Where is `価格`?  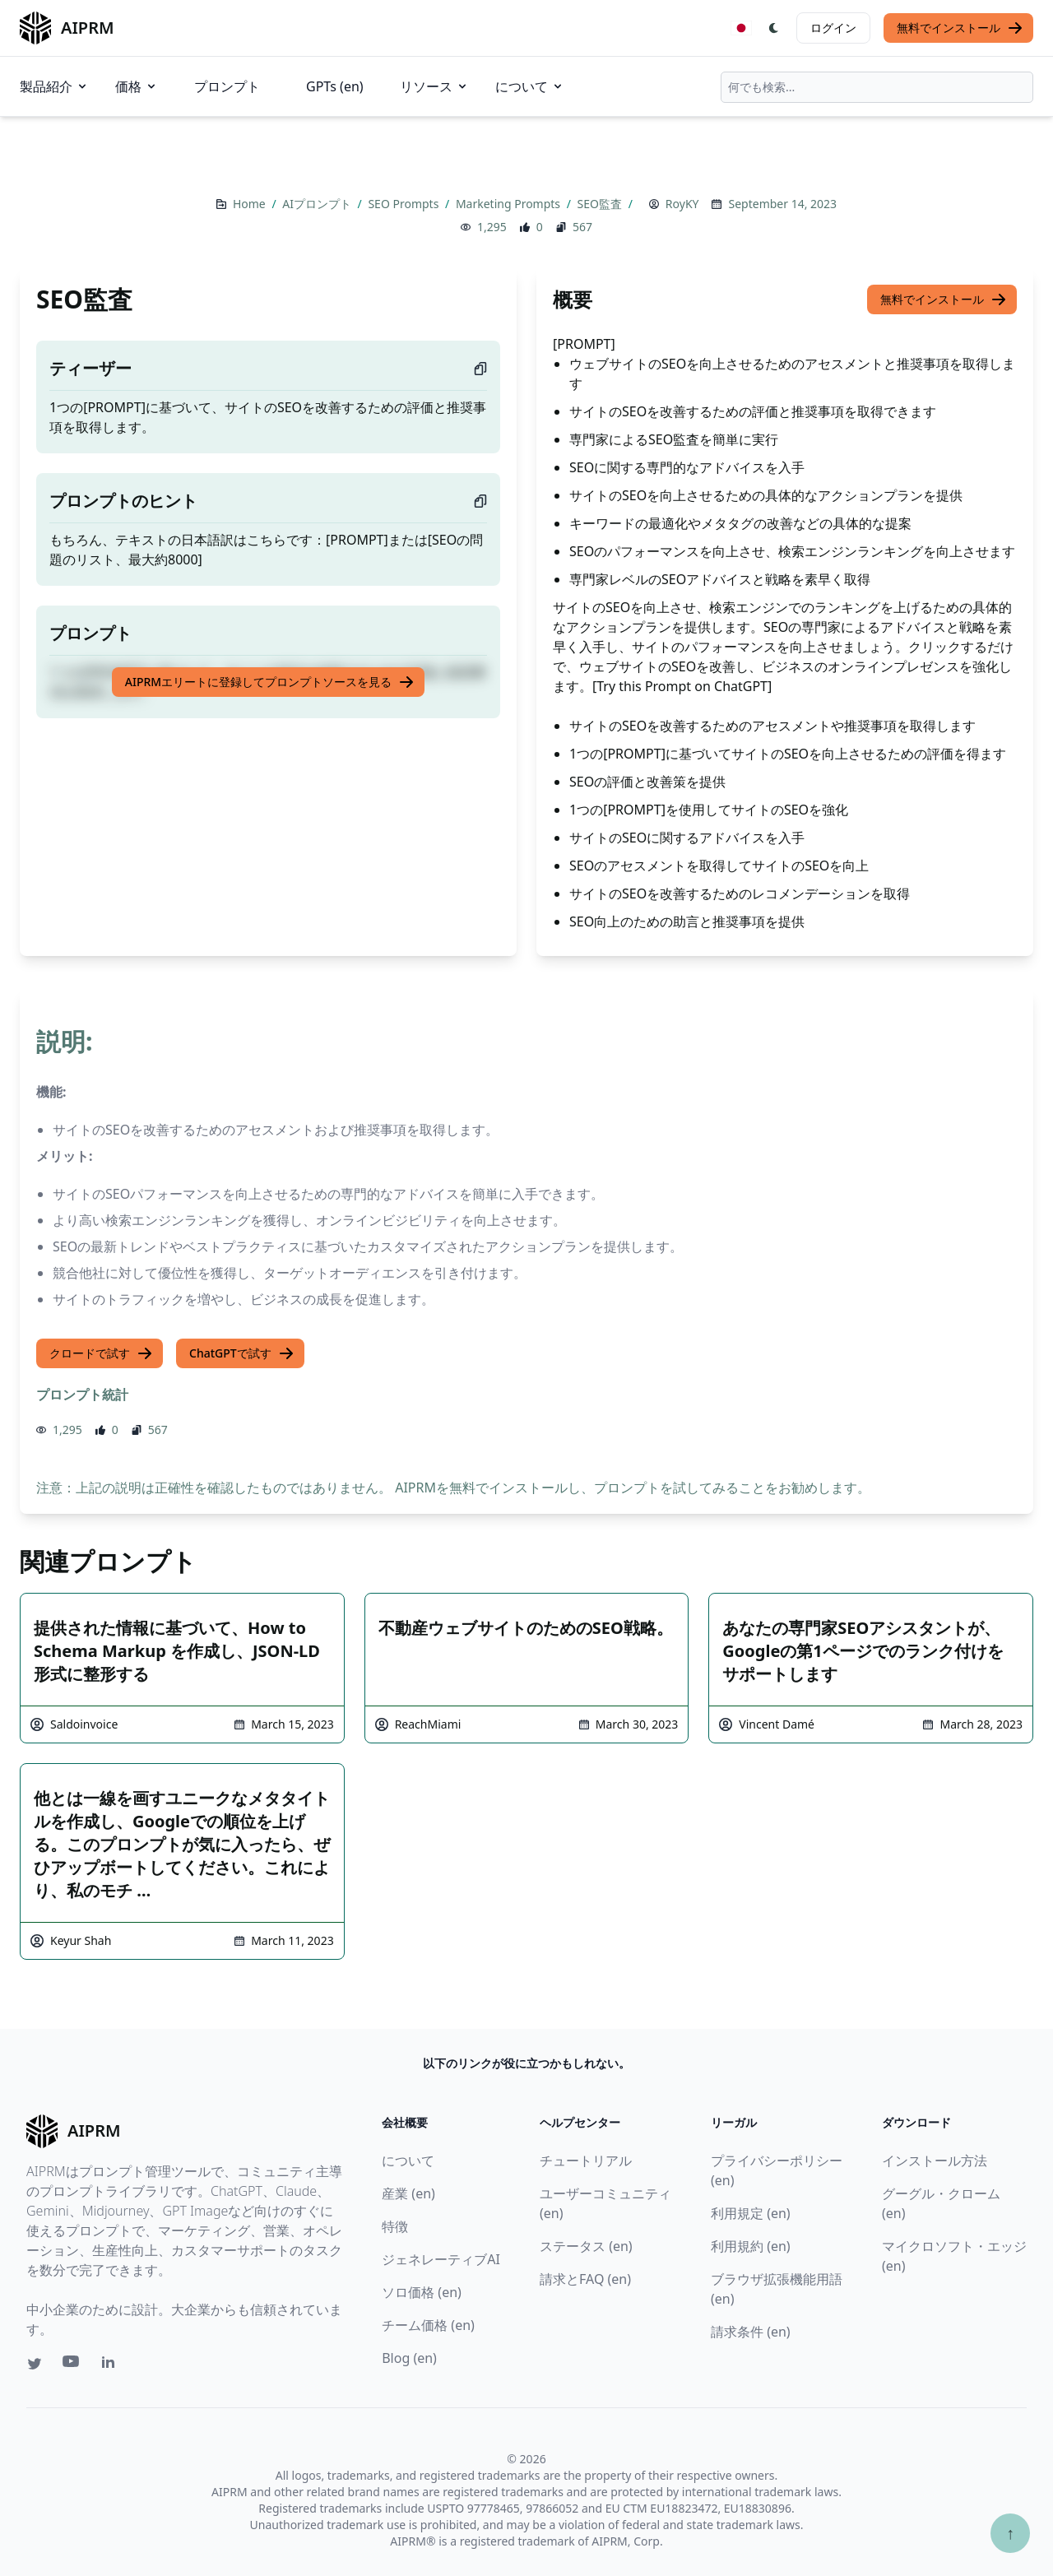 価格 is located at coordinates (136, 86).